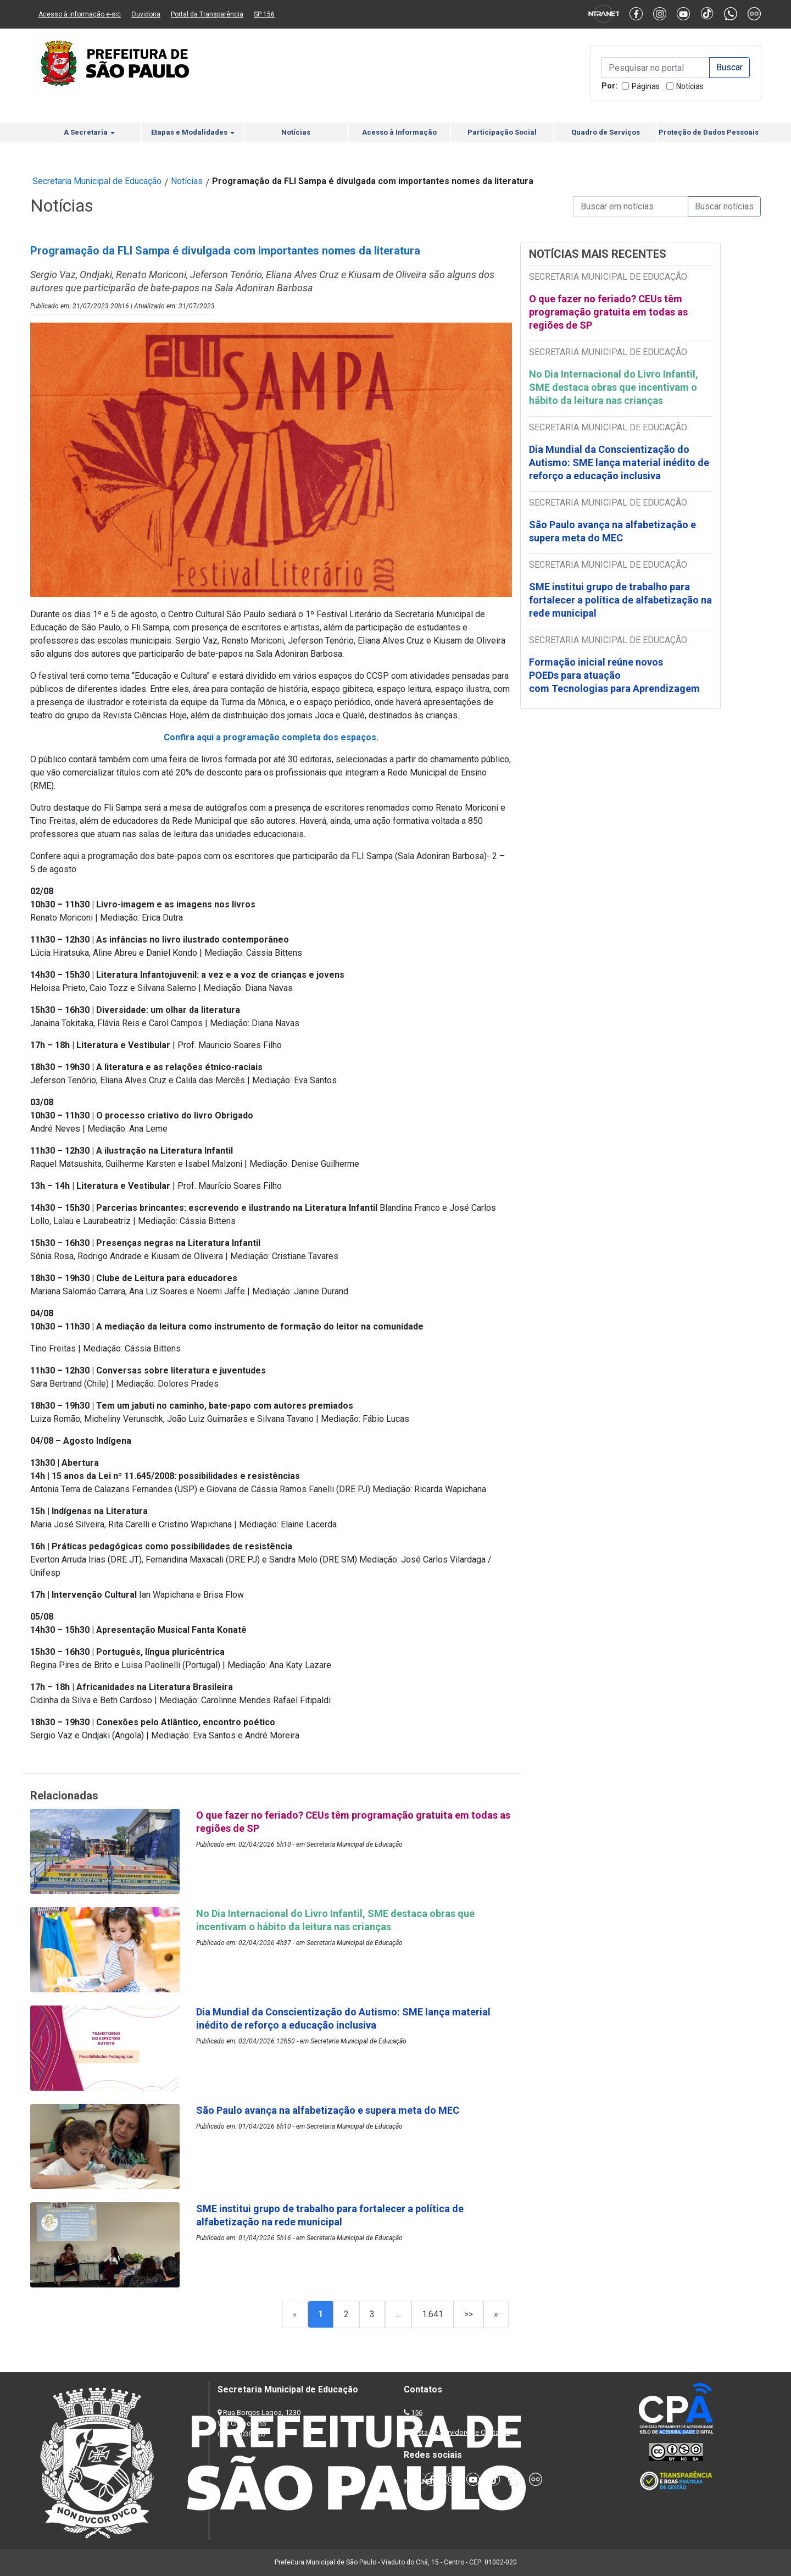 This screenshot has width=791, height=2576. Describe the element at coordinates (620, 600) in the screenshot. I see `SME institui grupo de trabalho para fortalecer a política de alfabetização na rede municipal` at that location.